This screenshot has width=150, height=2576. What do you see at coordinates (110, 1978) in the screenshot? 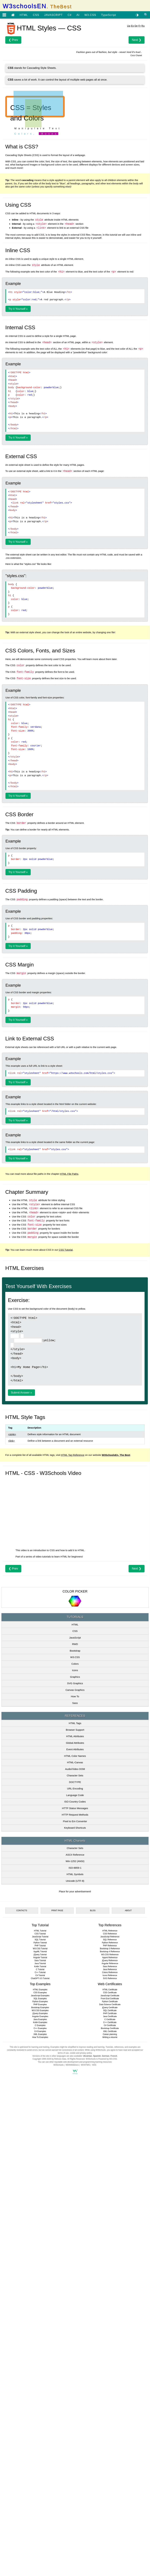
I see `SVG Reference` at bounding box center [110, 1978].